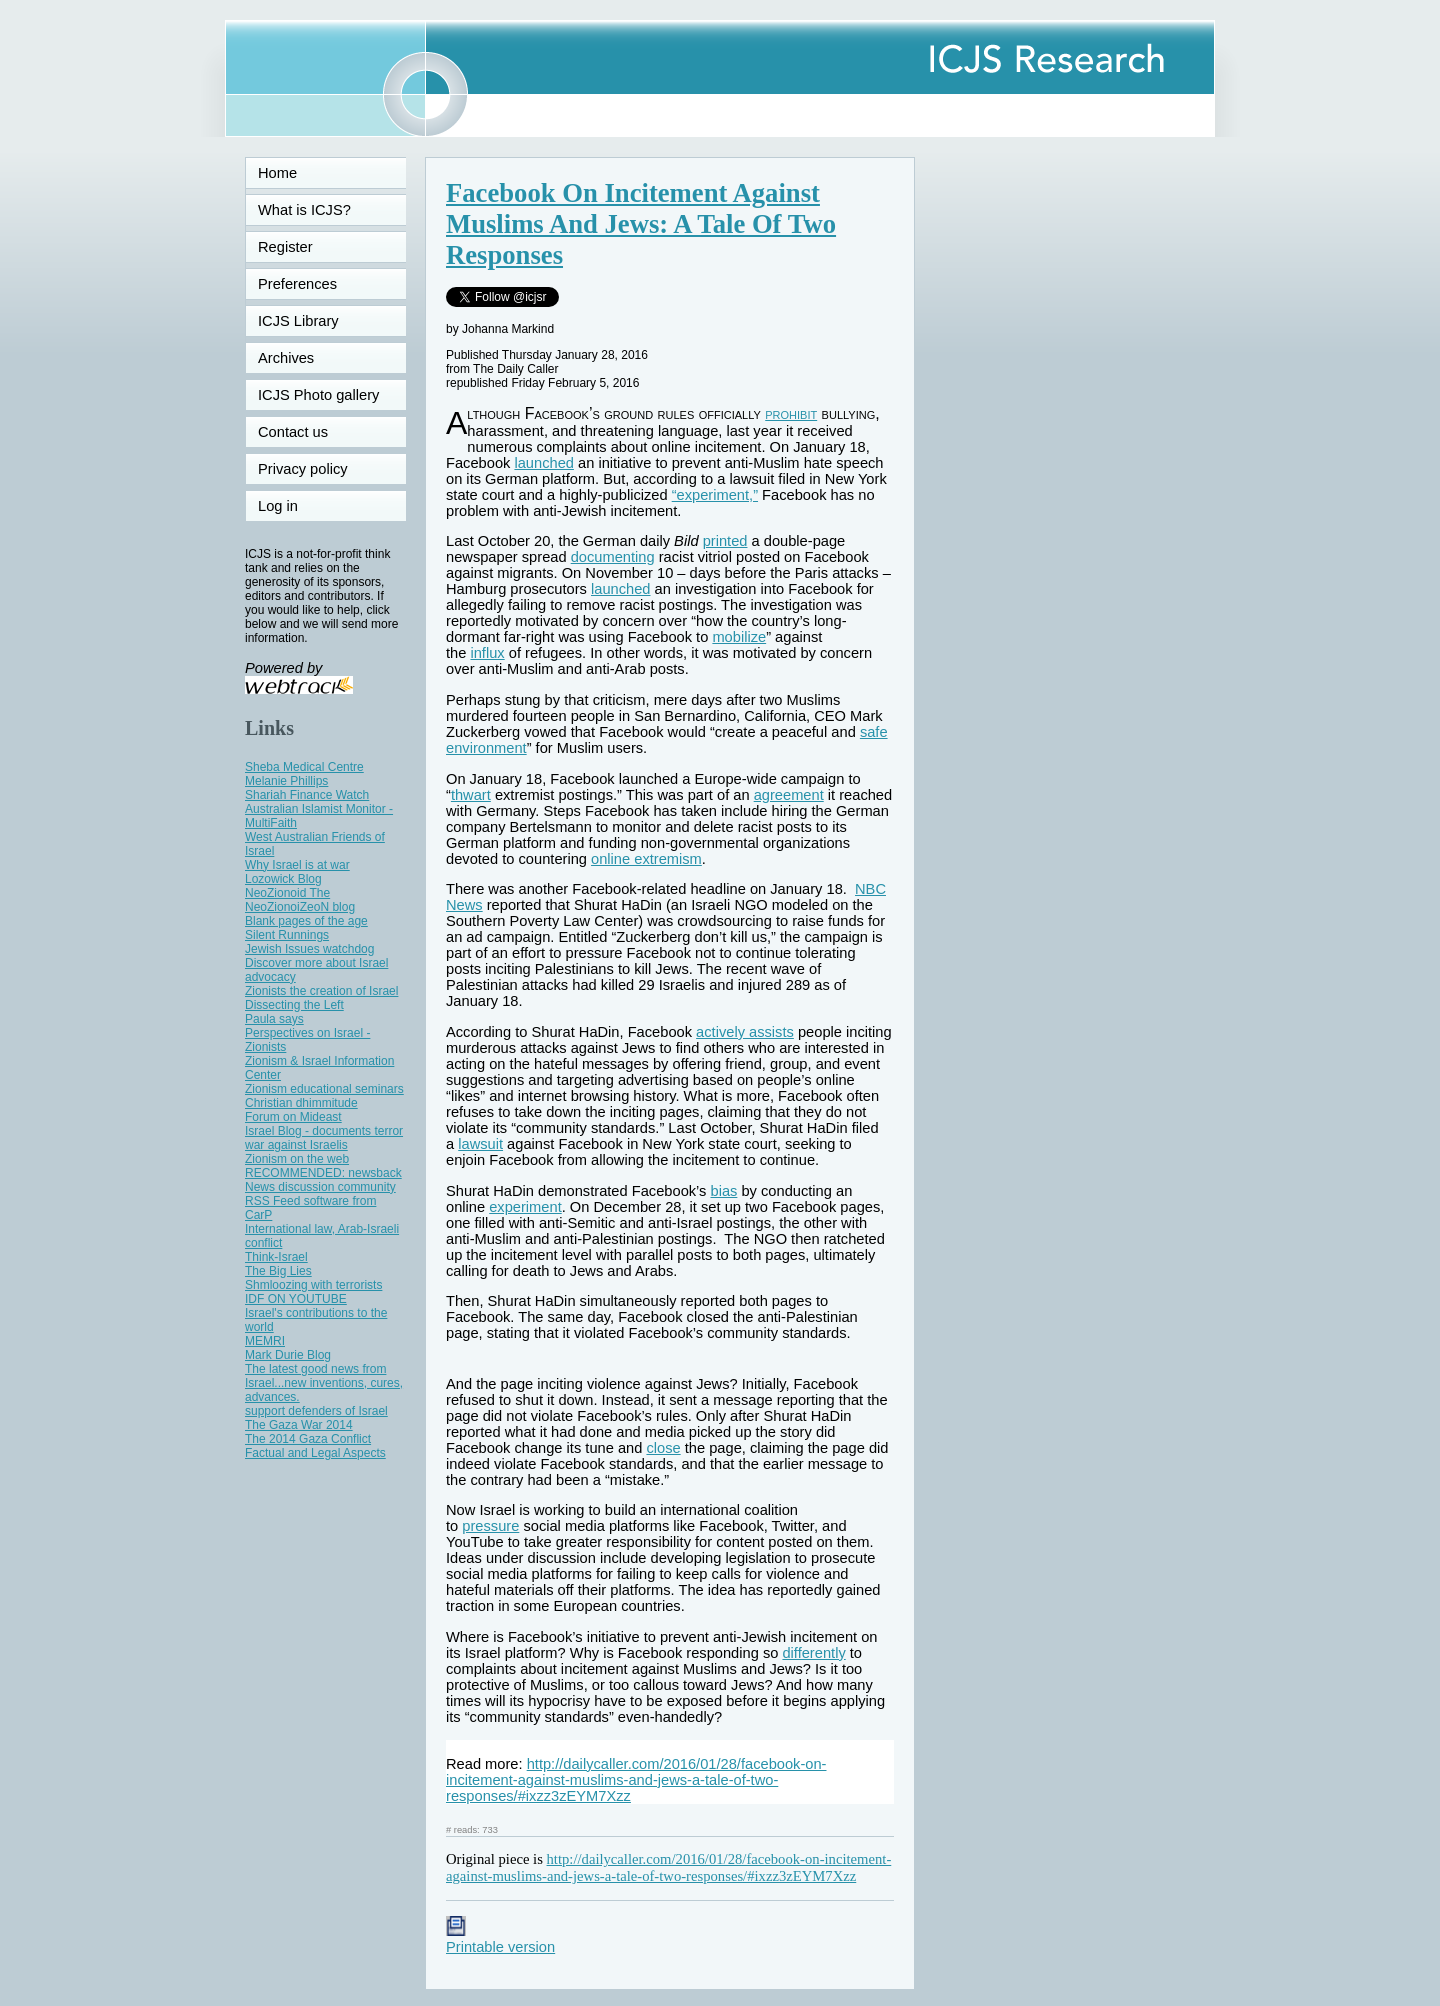  What do you see at coordinates (286, 358) in the screenshot?
I see `Archives` at bounding box center [286, 358].